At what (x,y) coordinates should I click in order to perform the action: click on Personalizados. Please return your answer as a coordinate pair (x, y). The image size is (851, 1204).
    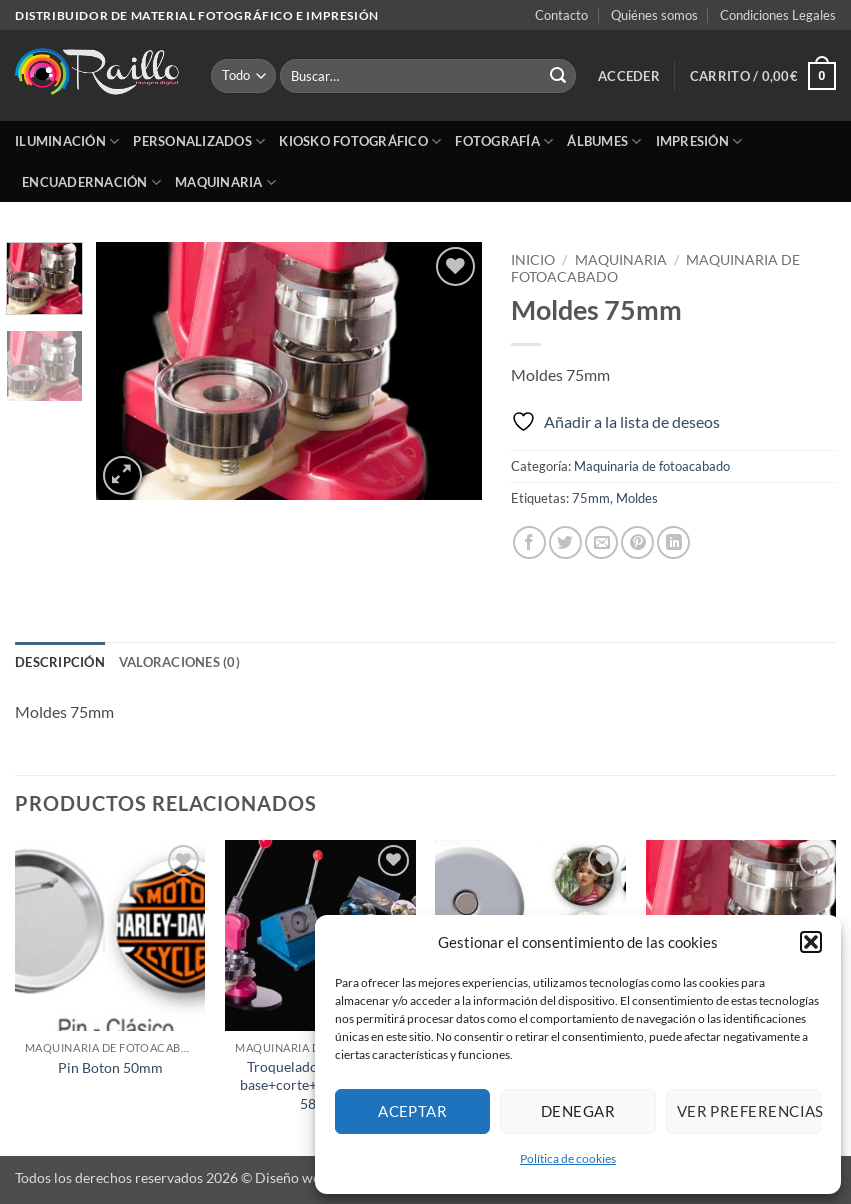
    Looking at the image, I should click on (199, 141).